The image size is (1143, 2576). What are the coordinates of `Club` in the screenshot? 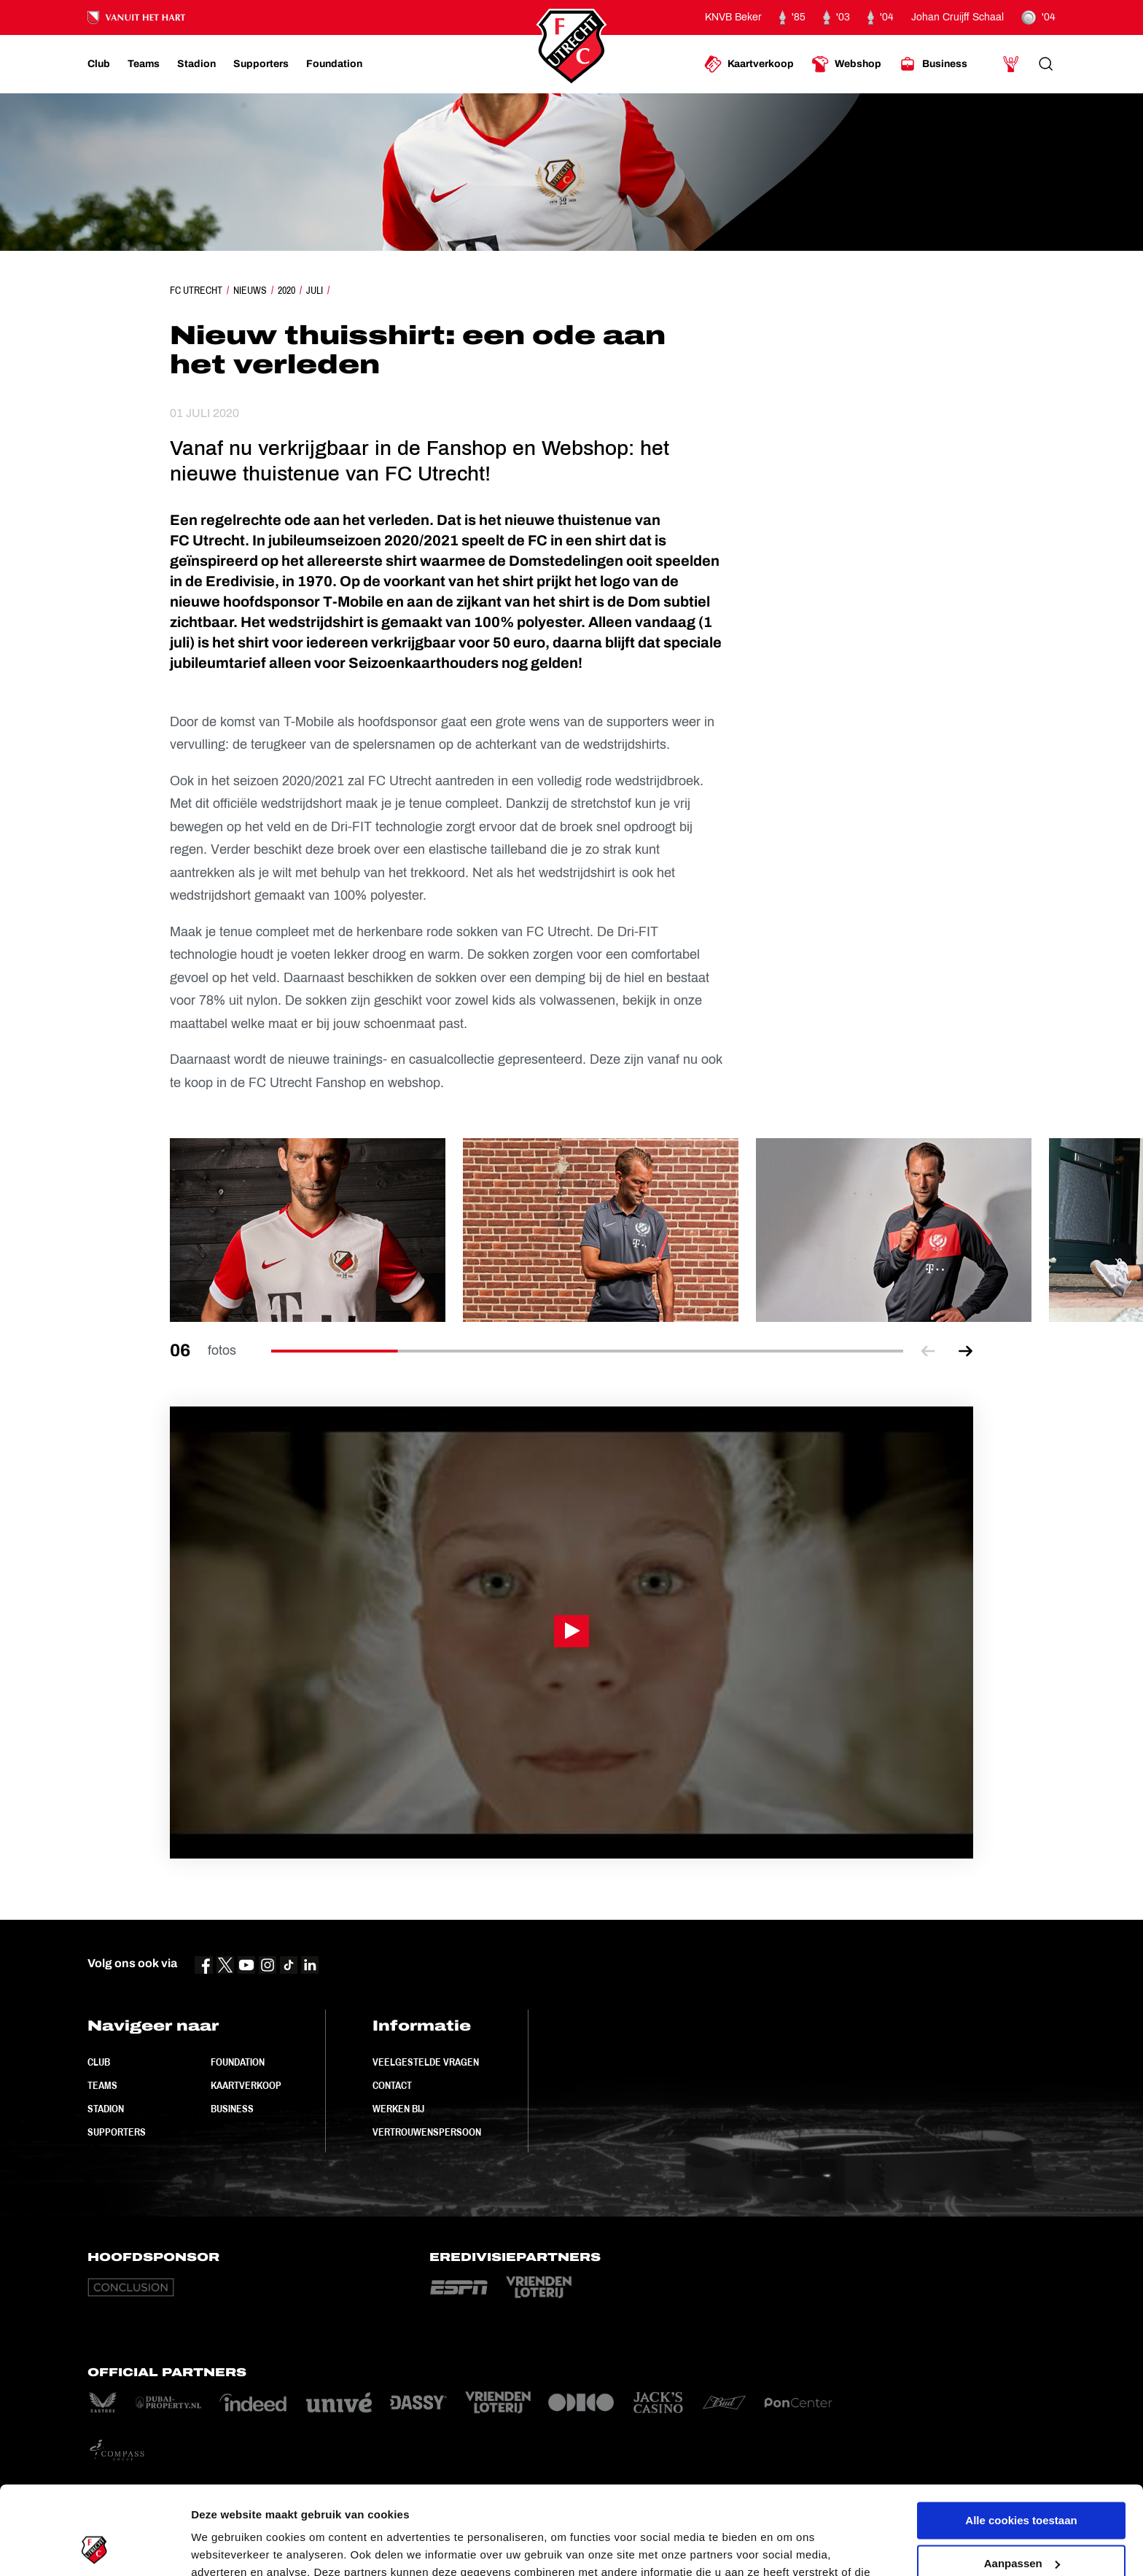 It's located at (98, 2062).